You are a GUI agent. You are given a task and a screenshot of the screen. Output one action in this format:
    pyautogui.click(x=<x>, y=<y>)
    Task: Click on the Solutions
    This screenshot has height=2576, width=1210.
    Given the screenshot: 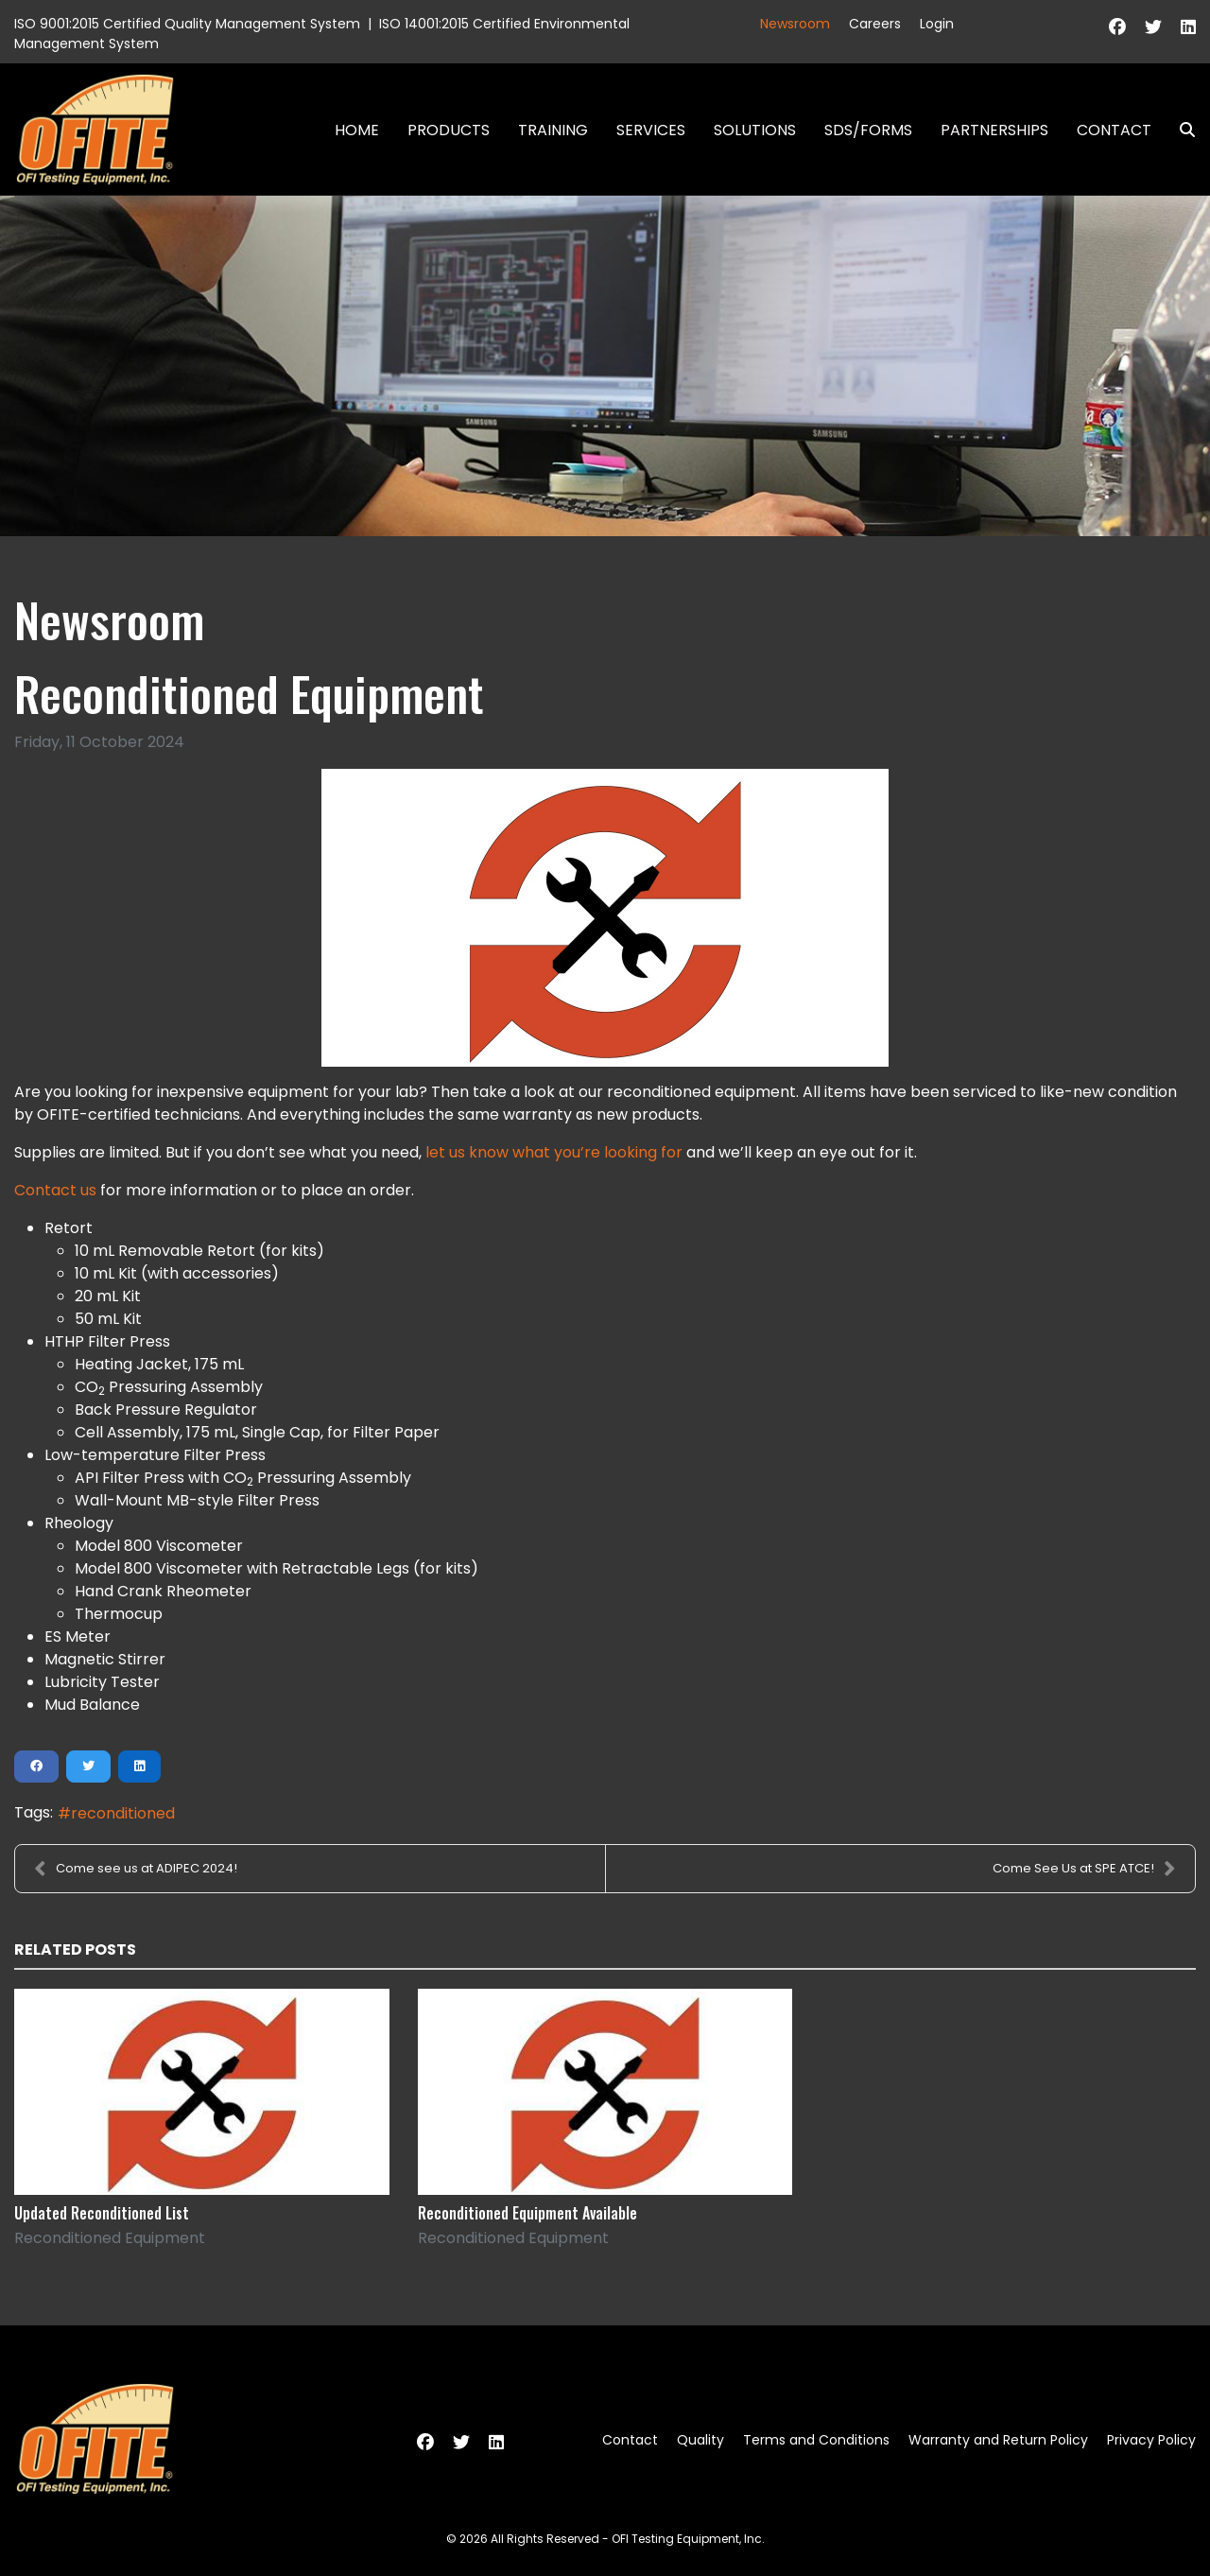 What is the action you would take?
    pyautogui.click(x=755, y=130)
    